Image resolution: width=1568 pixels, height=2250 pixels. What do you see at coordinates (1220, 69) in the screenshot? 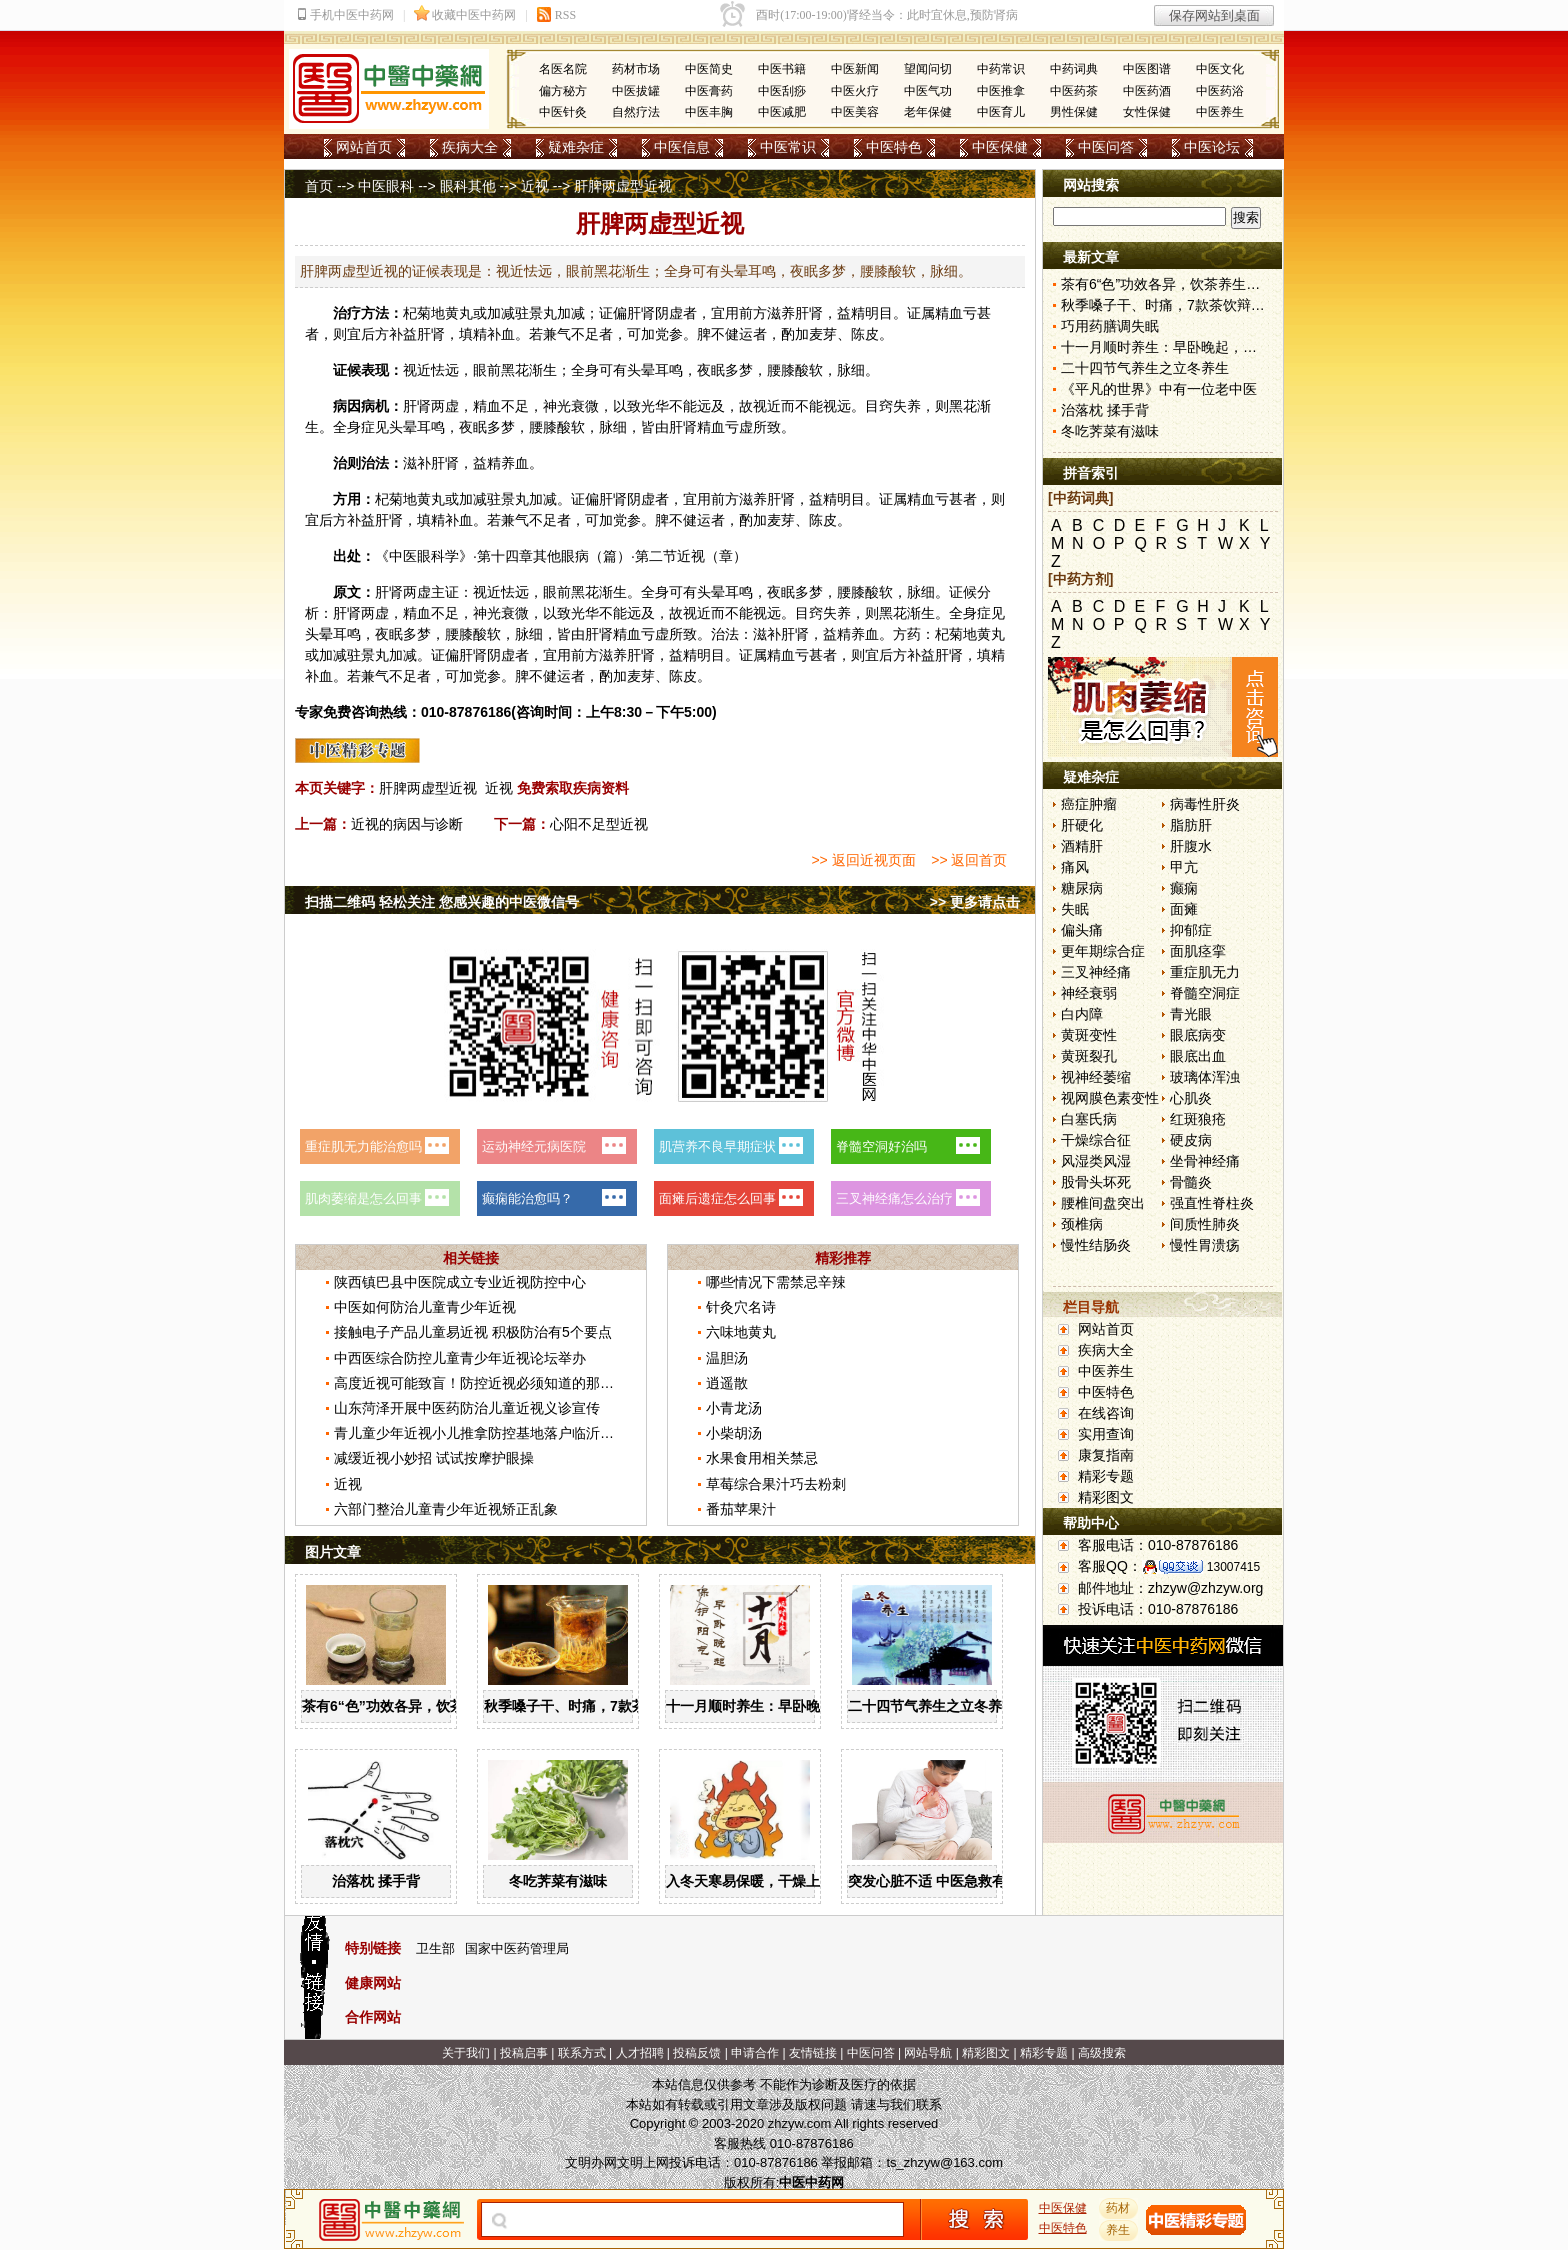
I see `中医文化` at bounding box center [1220, 69].